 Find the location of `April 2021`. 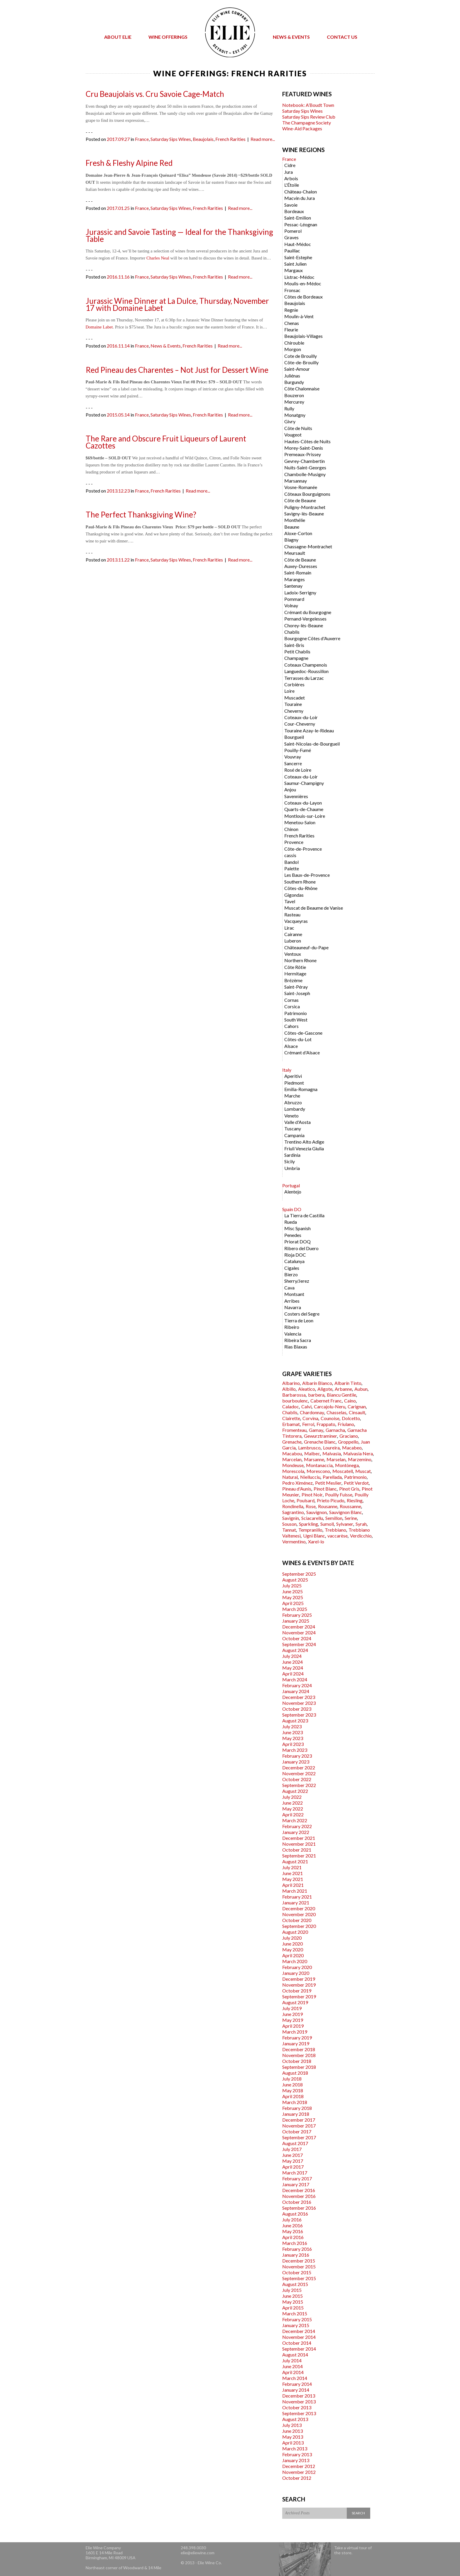

April 2021 is located at coordinates (293, 1885).